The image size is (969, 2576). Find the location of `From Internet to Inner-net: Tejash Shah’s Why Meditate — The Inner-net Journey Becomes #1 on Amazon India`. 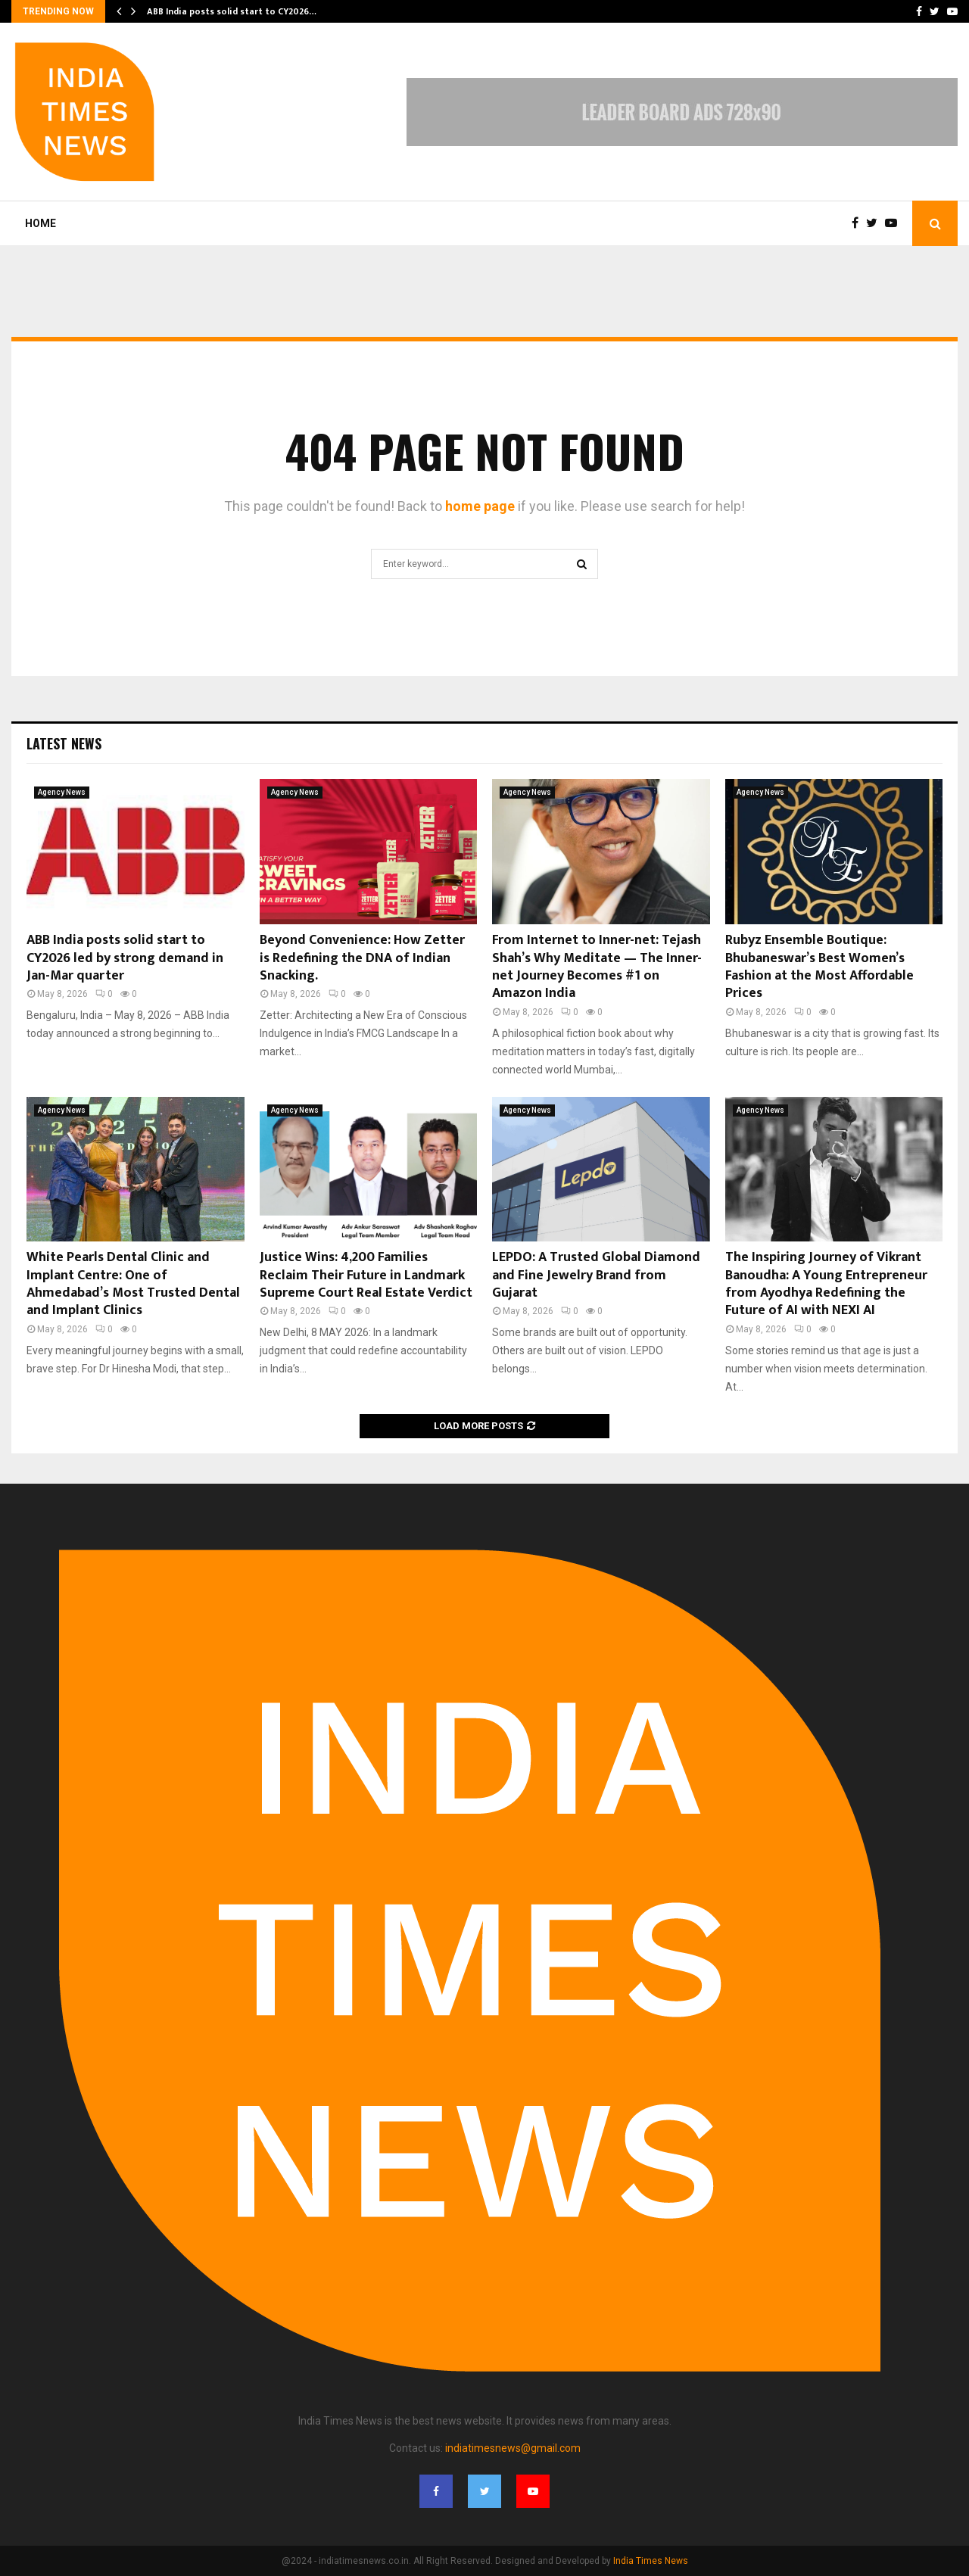

From Internet to Inner-net: Tejash Shah’s Why Meditate — The Inner-net Journey Becomes #1 on Amazon India is located at coordinates (597, 967).